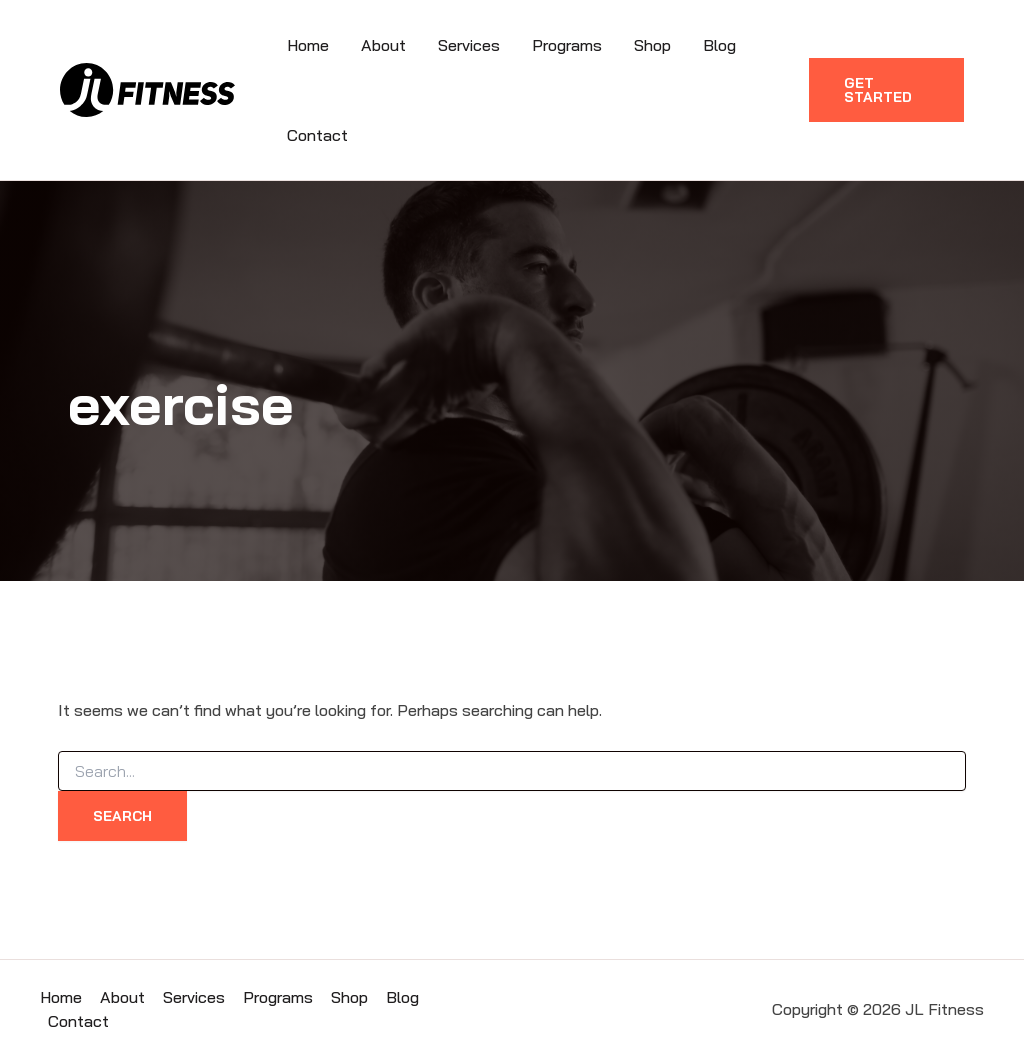 This screenshot has width=1024, height=1059. Describe the element at coordinates (317, 135) in the screenshot. I see `Contact` at that location.